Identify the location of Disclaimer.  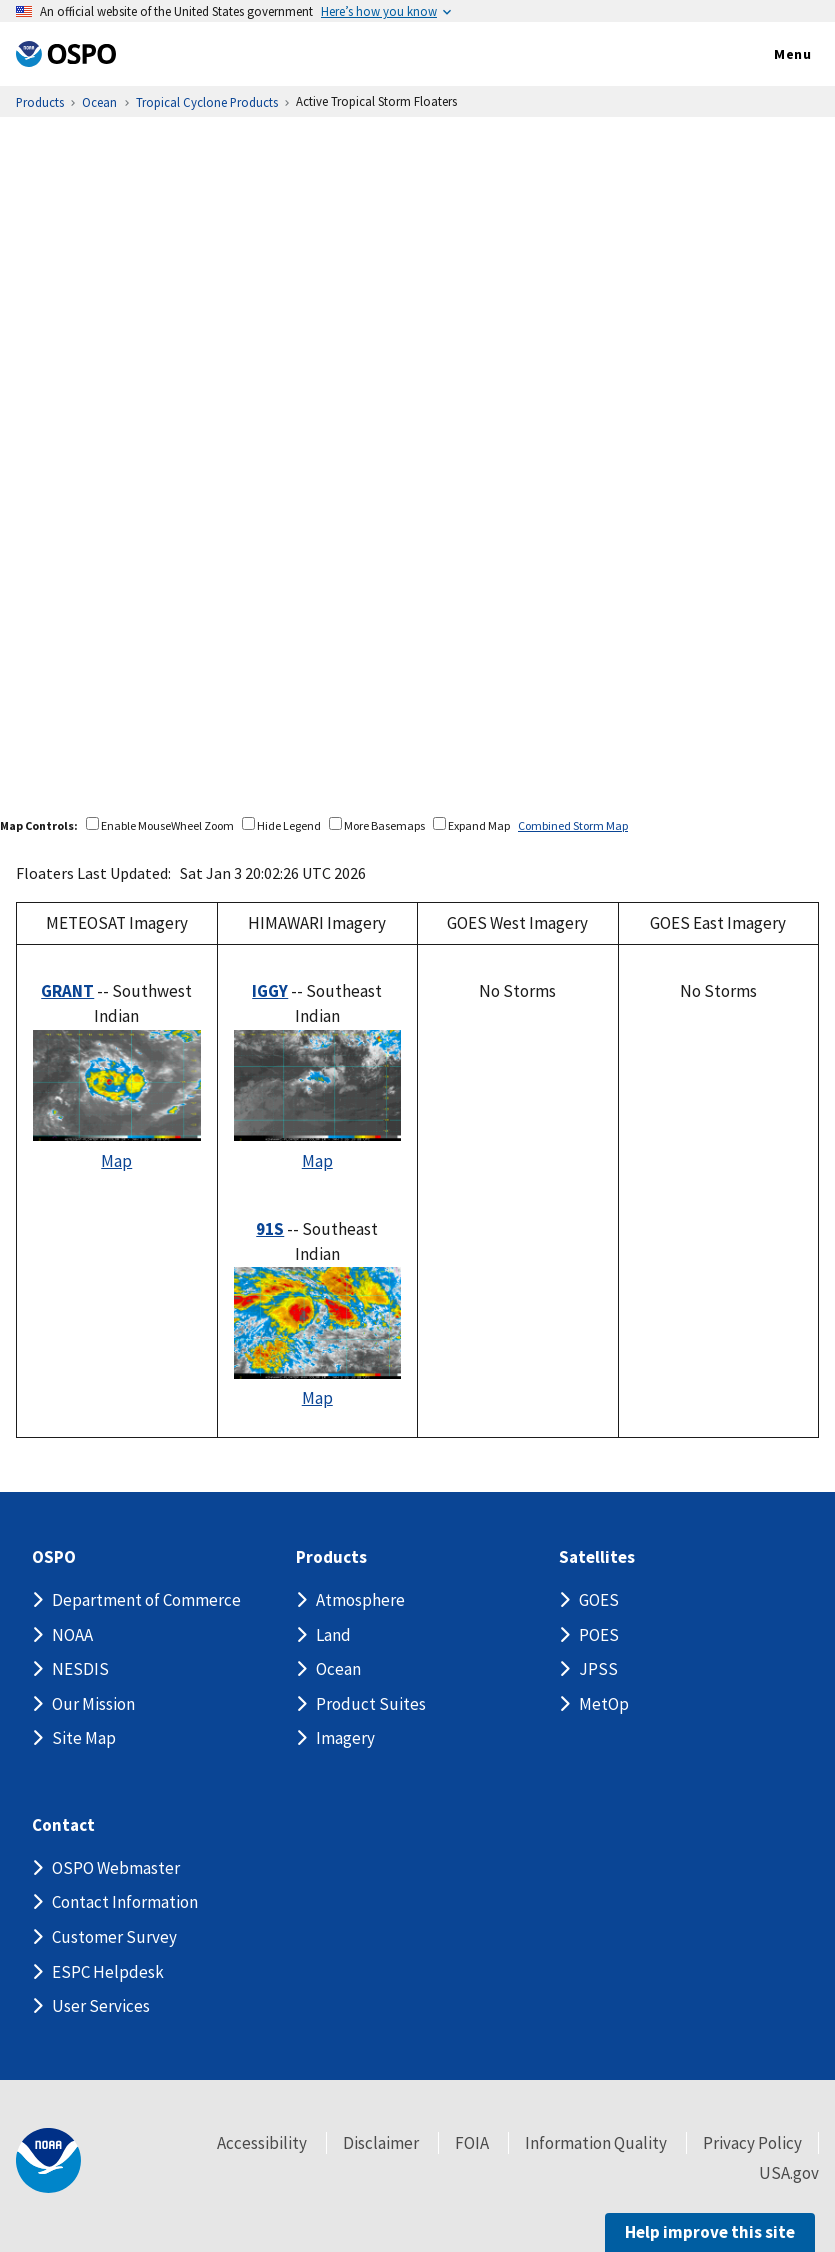
(381, 2143).